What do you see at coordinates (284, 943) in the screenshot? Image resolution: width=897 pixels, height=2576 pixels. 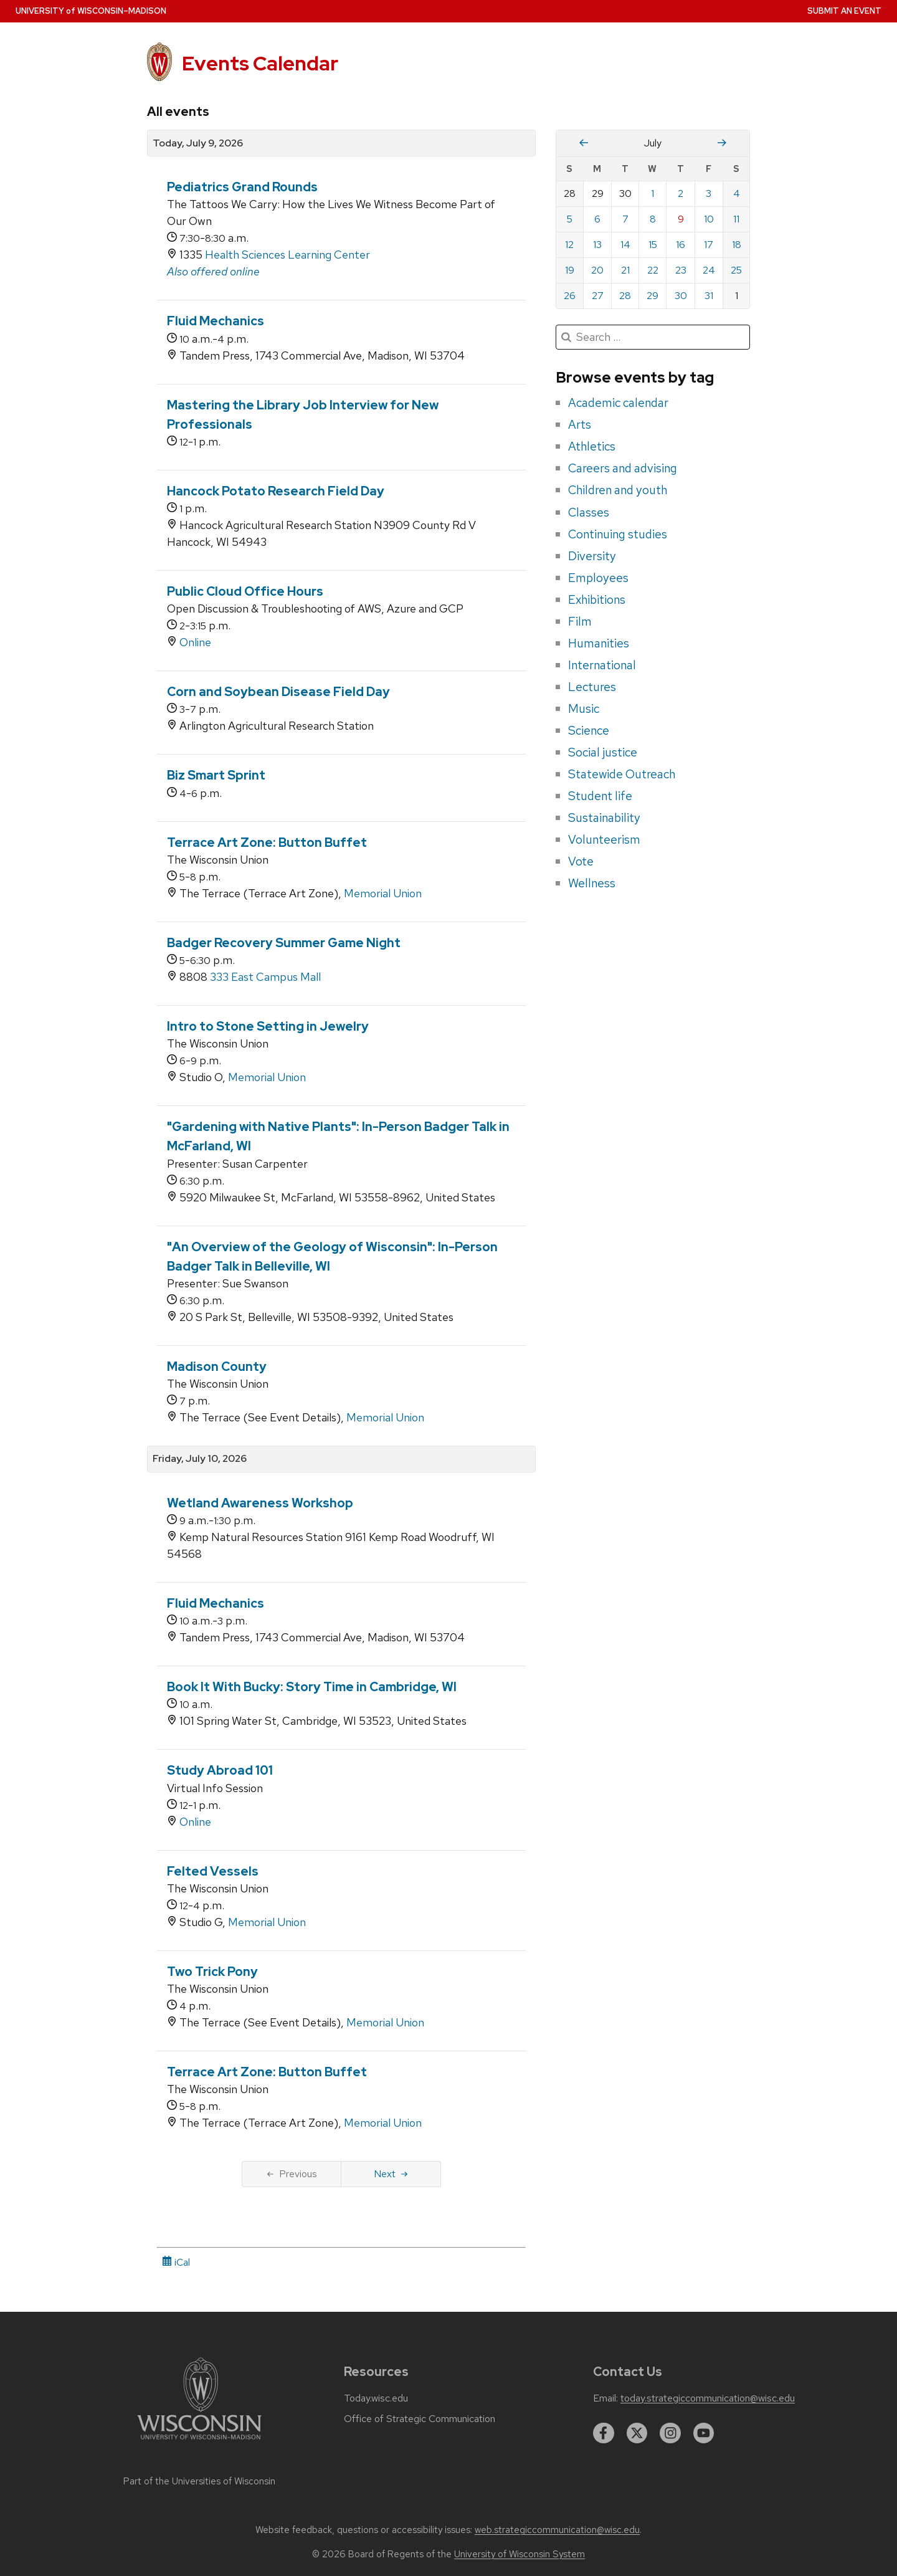 I see `Badger Recovery Summer Game Night` at bounding box center [284, 943].